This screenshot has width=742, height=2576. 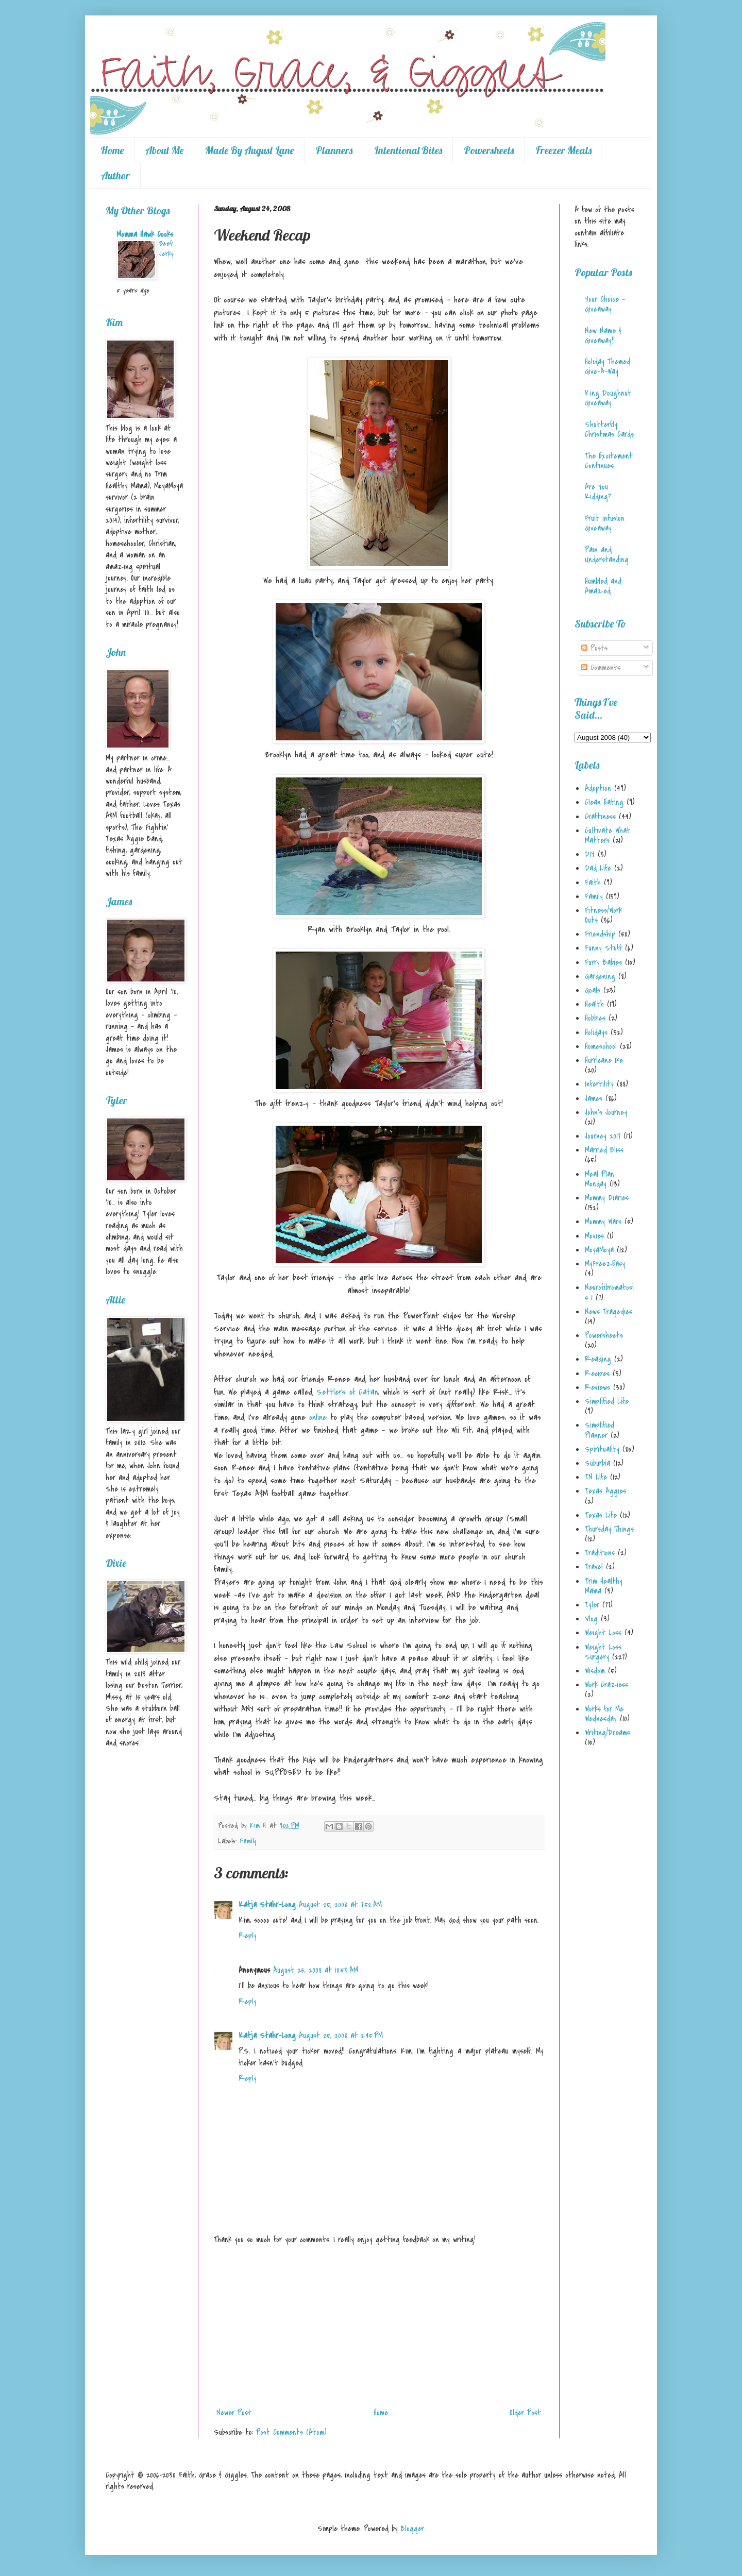 What do you see at coordinates (603, 586) in the screenshot?
I see `Humbled and Amazed` at bounding box center [603, 586].